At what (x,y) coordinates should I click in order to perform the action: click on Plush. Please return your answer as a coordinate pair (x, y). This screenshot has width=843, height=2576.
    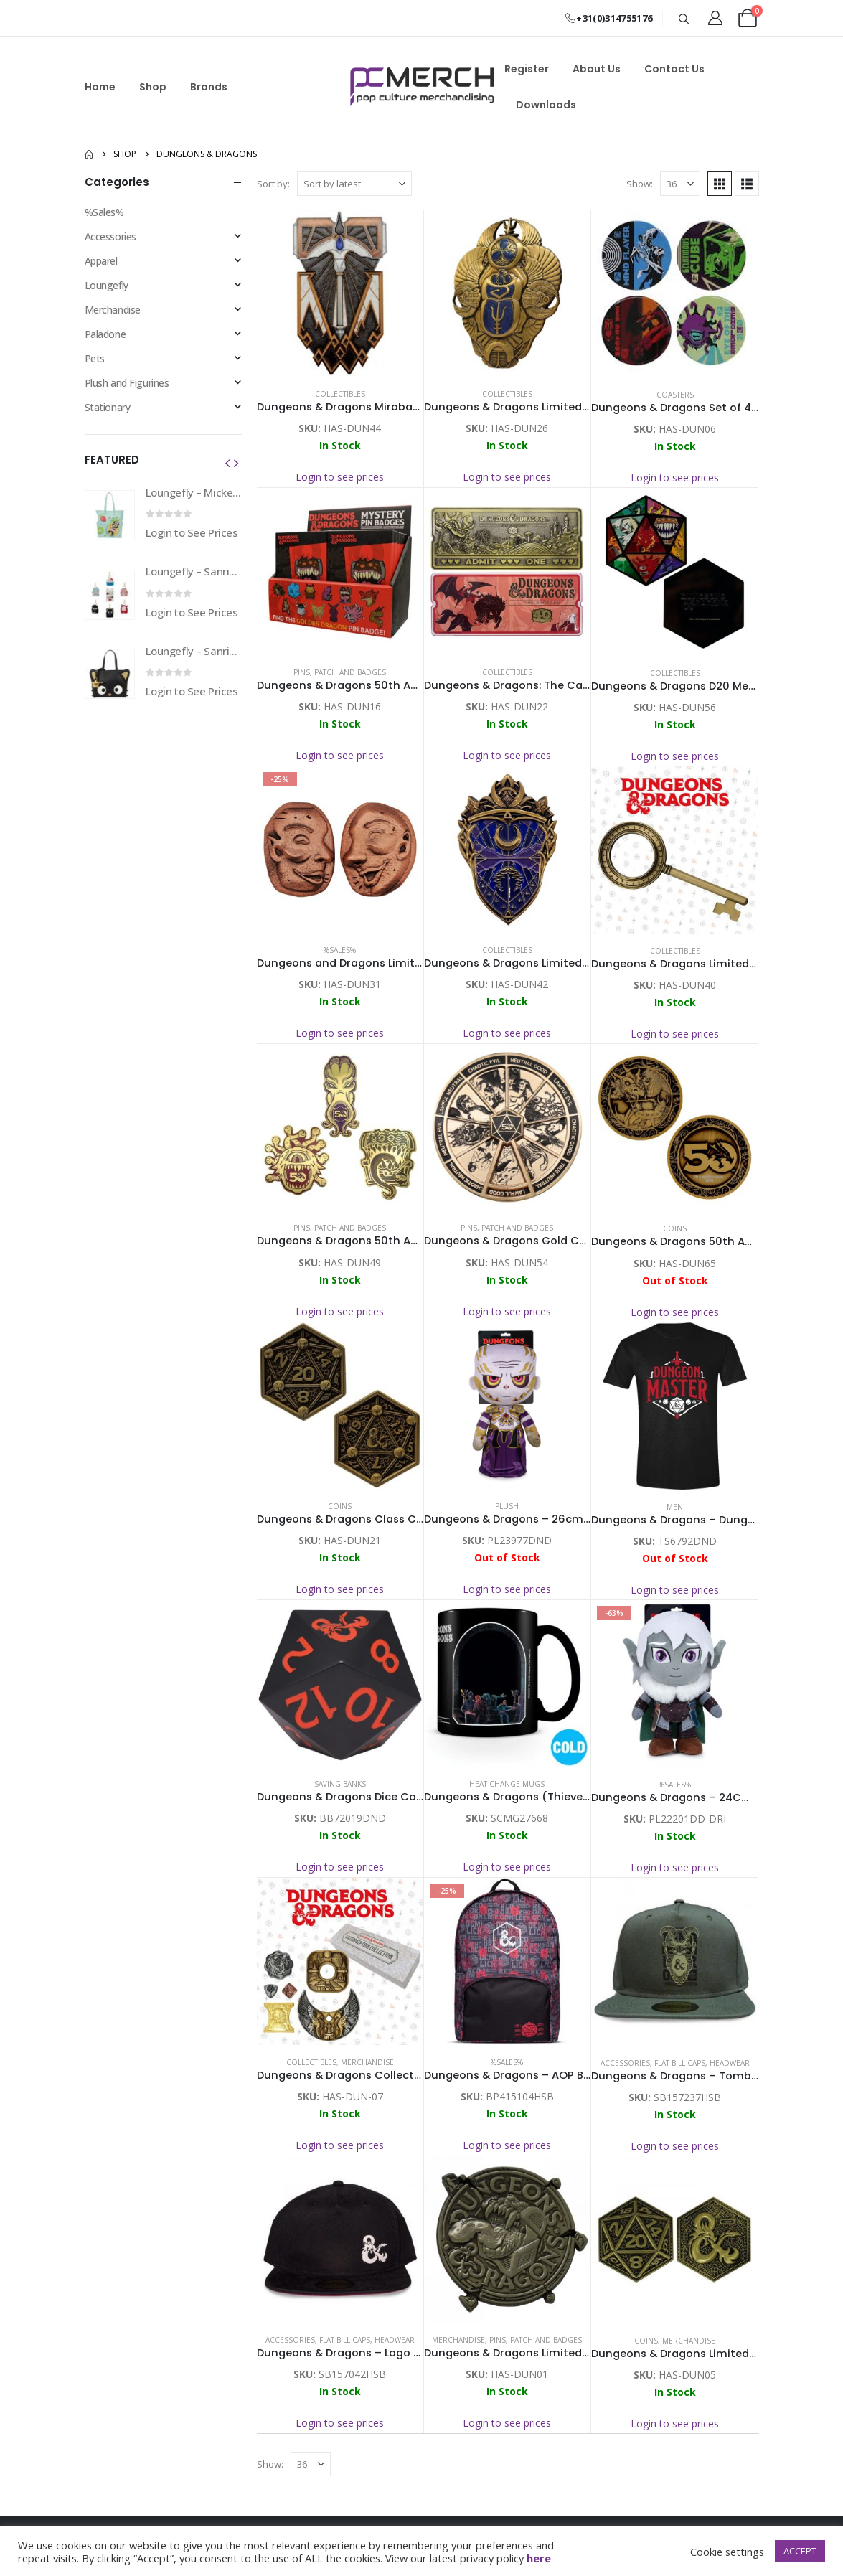
    Looking at the image, I should click on (507, 1506).